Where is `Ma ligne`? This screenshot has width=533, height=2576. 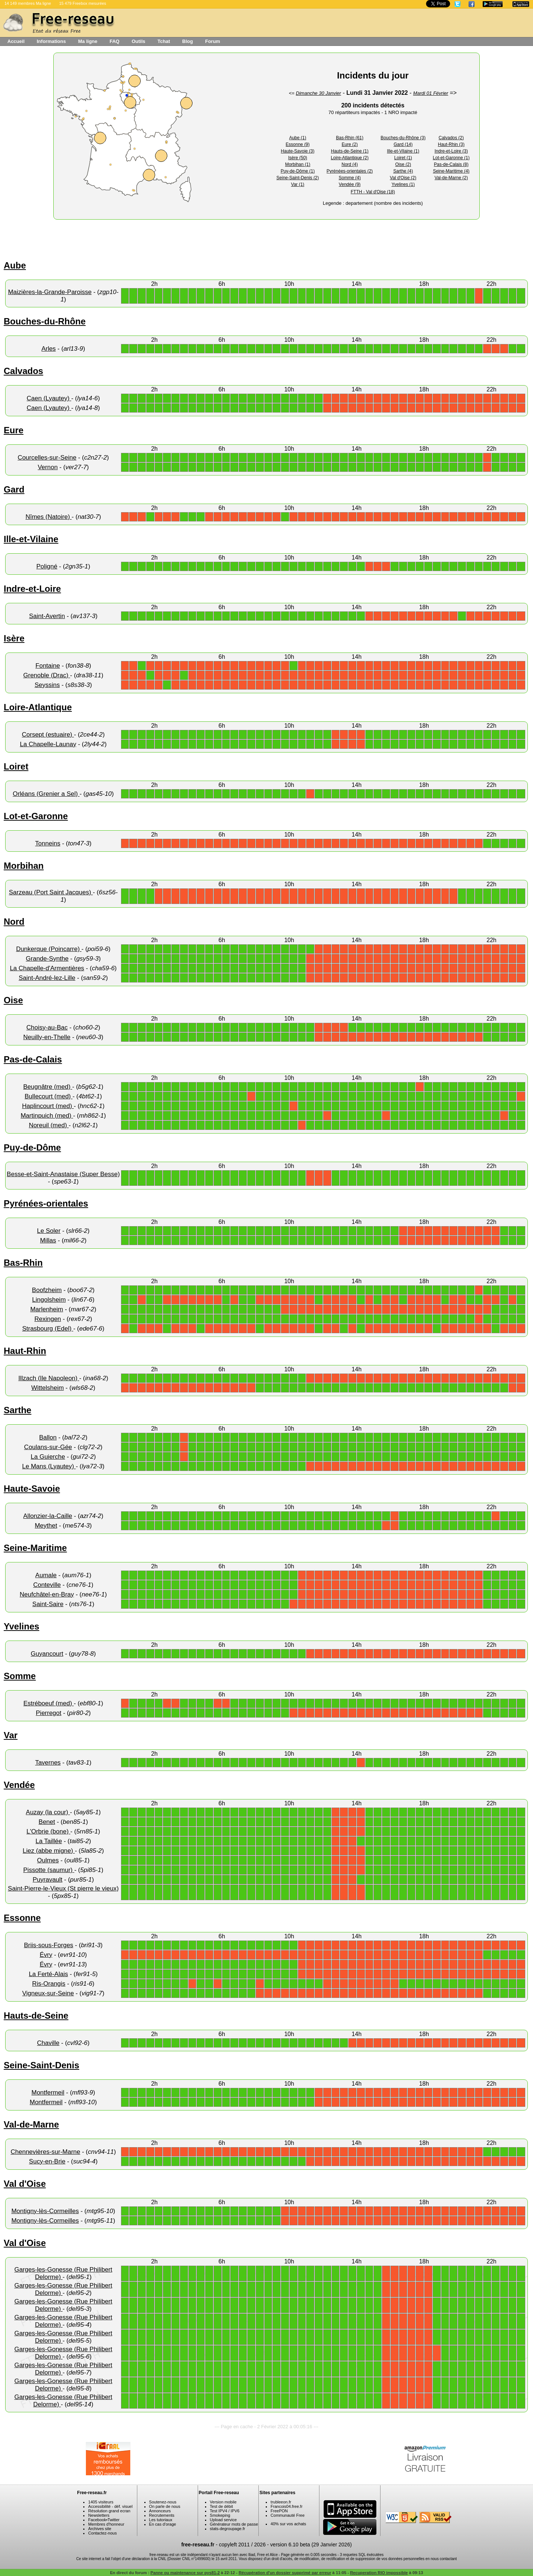
Ma ligne is located at coordinates (87, 41).